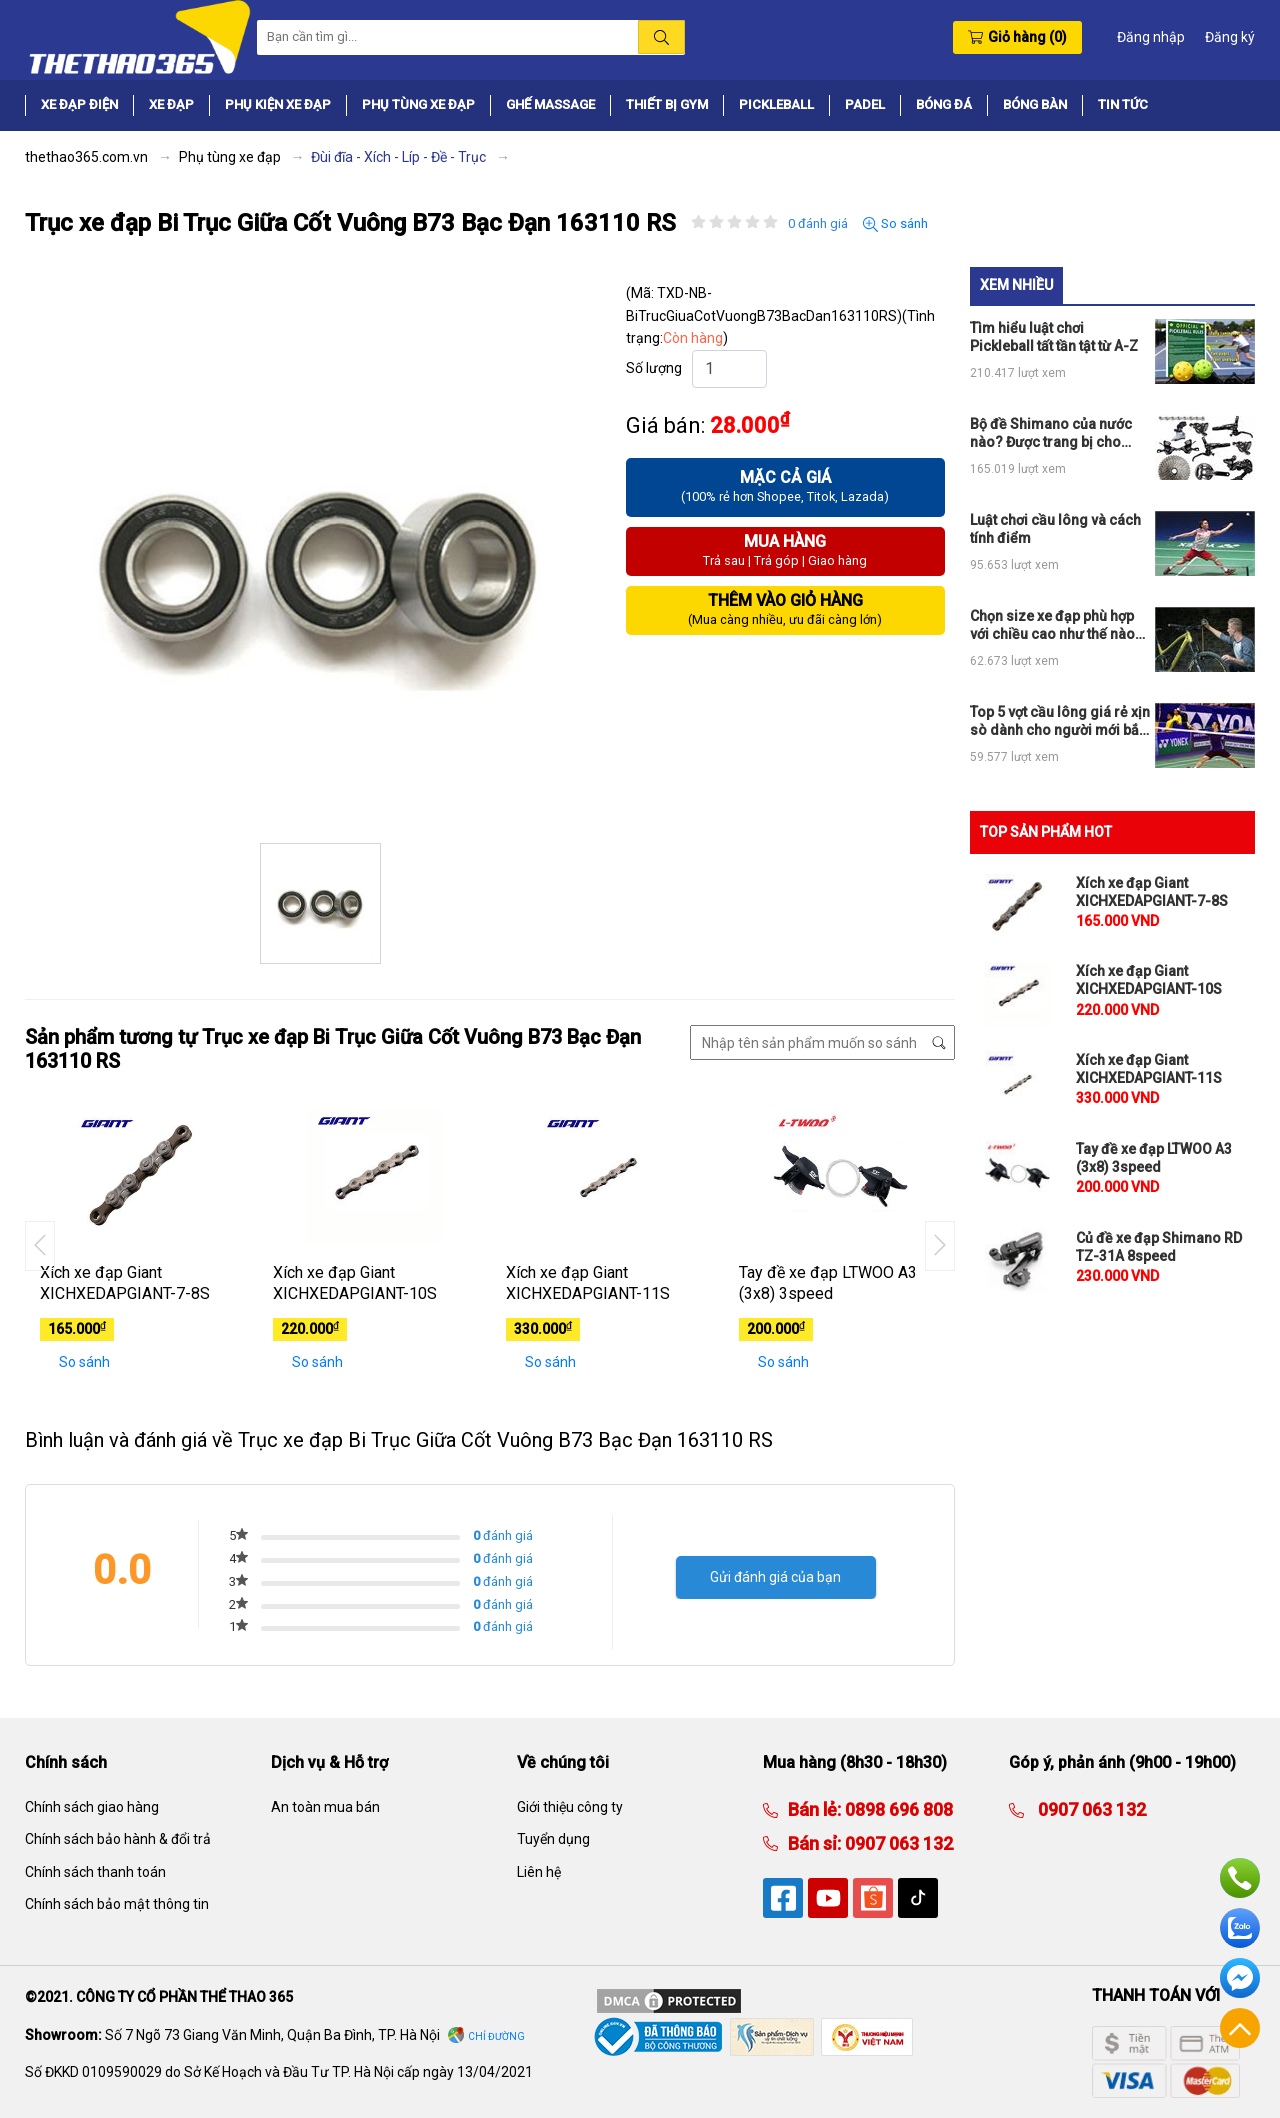  What do you see at coordinates (828, 1283) in the screenshot?
I see `Tay đề xe đạp LTWOO A3 (3x8) 3speed` at bounding box center [828, 1283].